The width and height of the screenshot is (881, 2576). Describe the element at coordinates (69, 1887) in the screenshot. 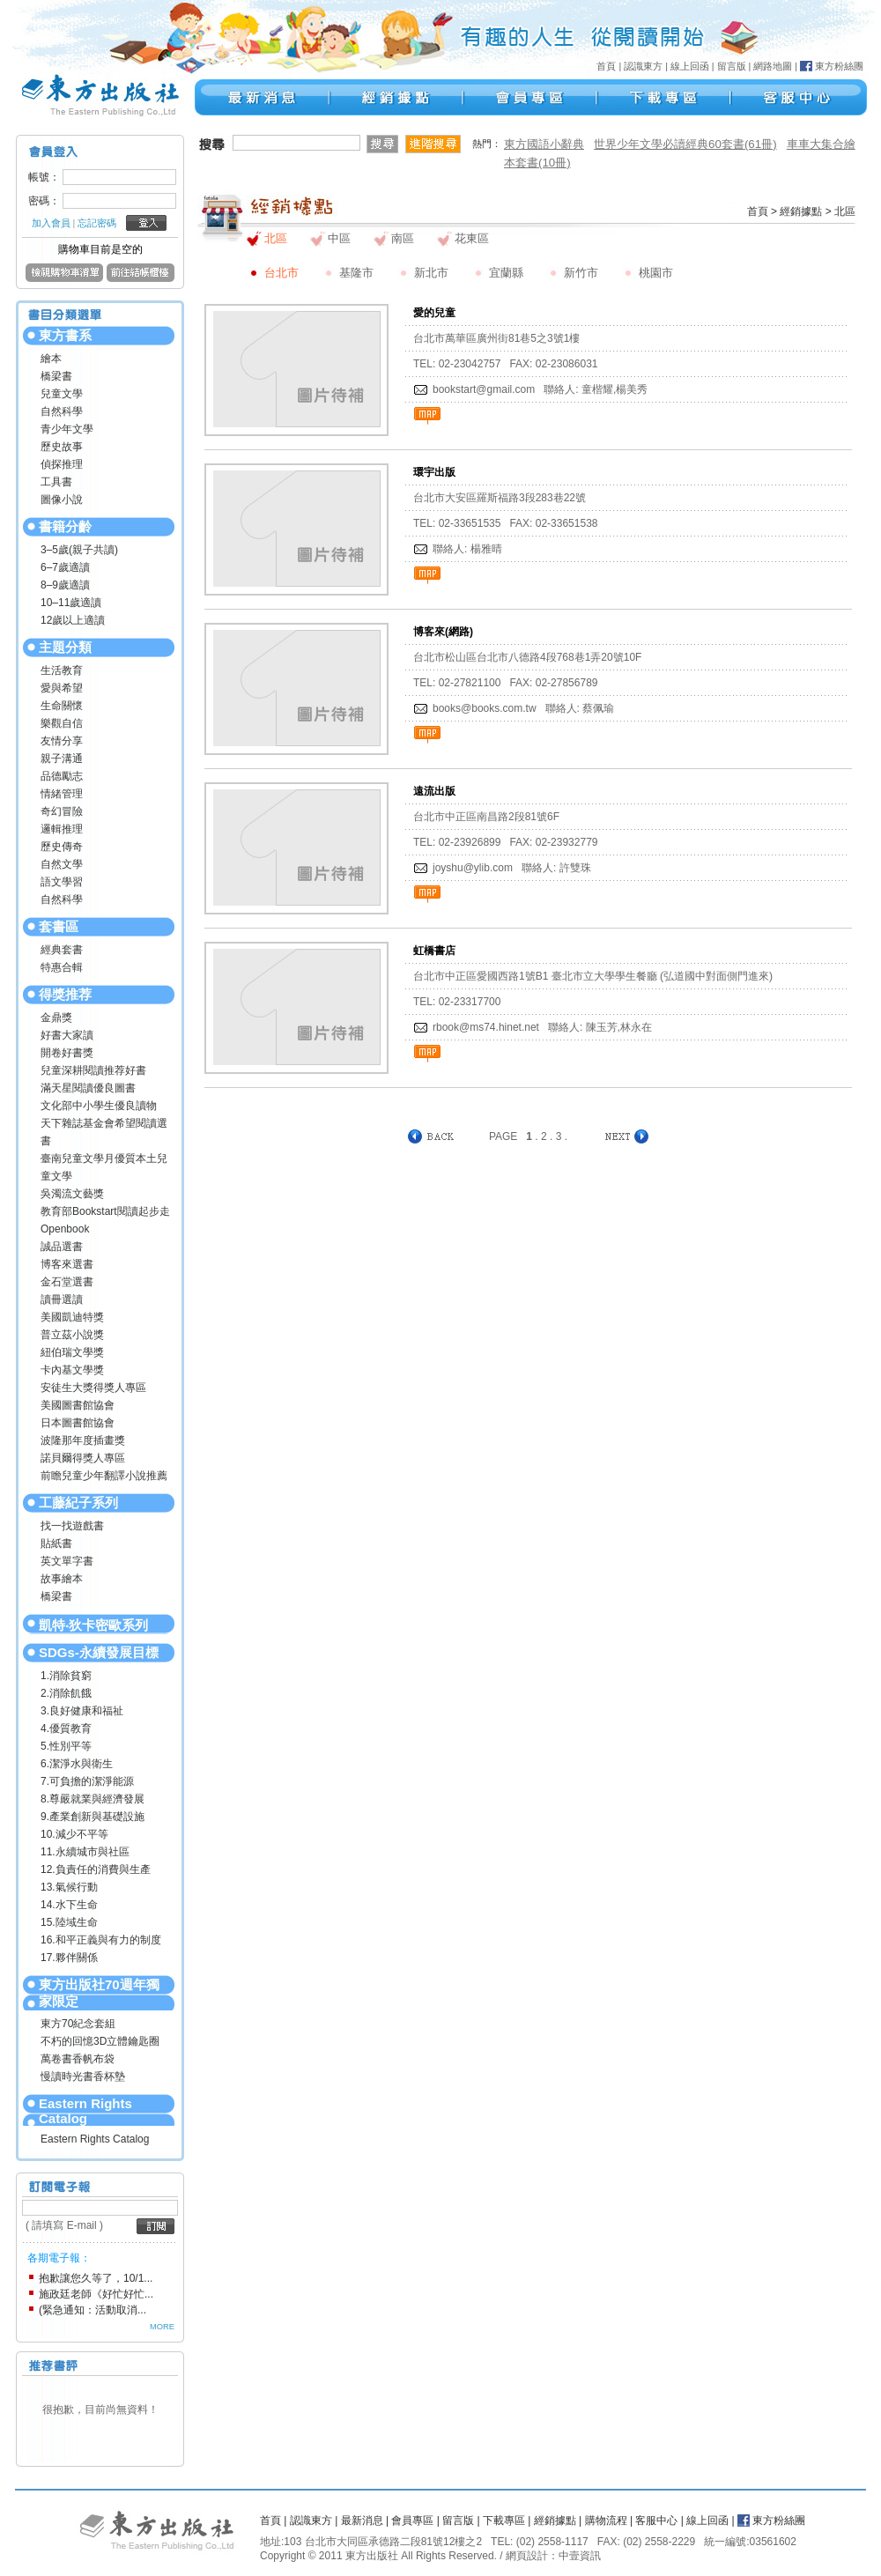

I see `13.氣候行動` at that location.